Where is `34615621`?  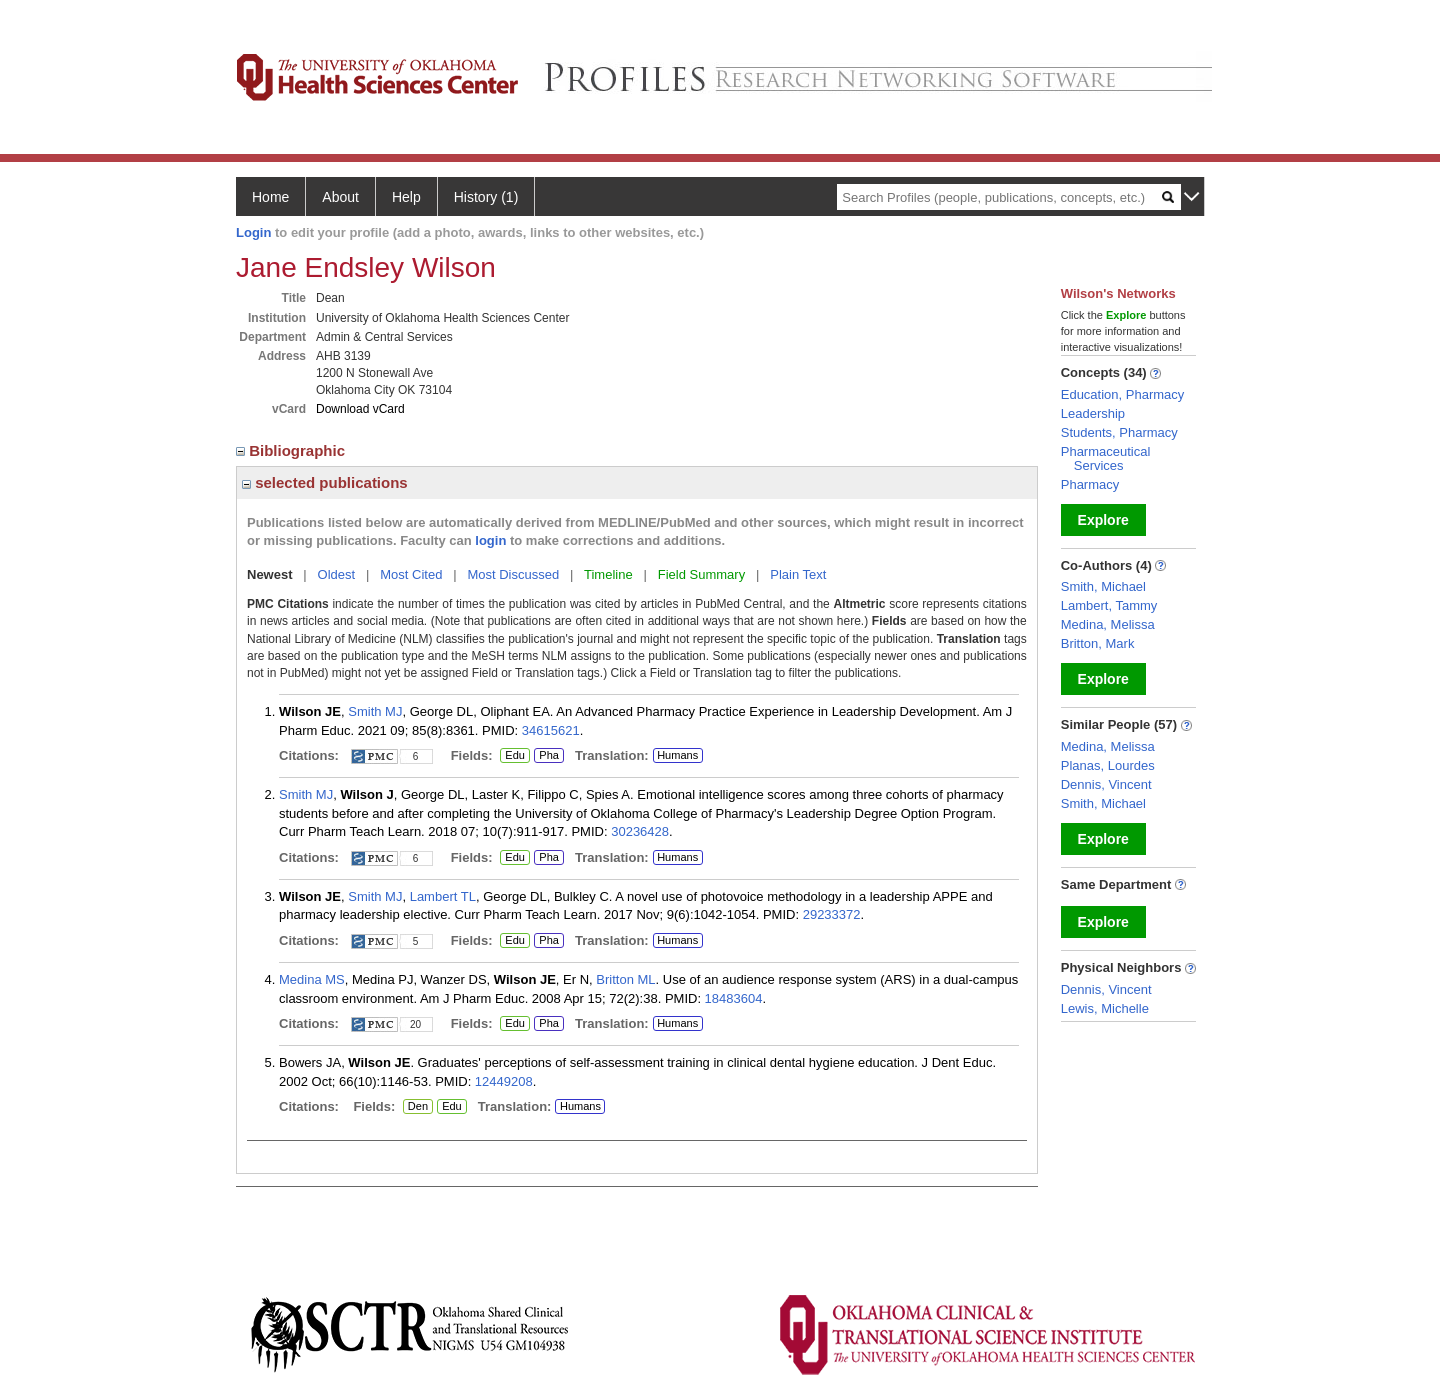 34615621 is located at coordinates (551, 730).